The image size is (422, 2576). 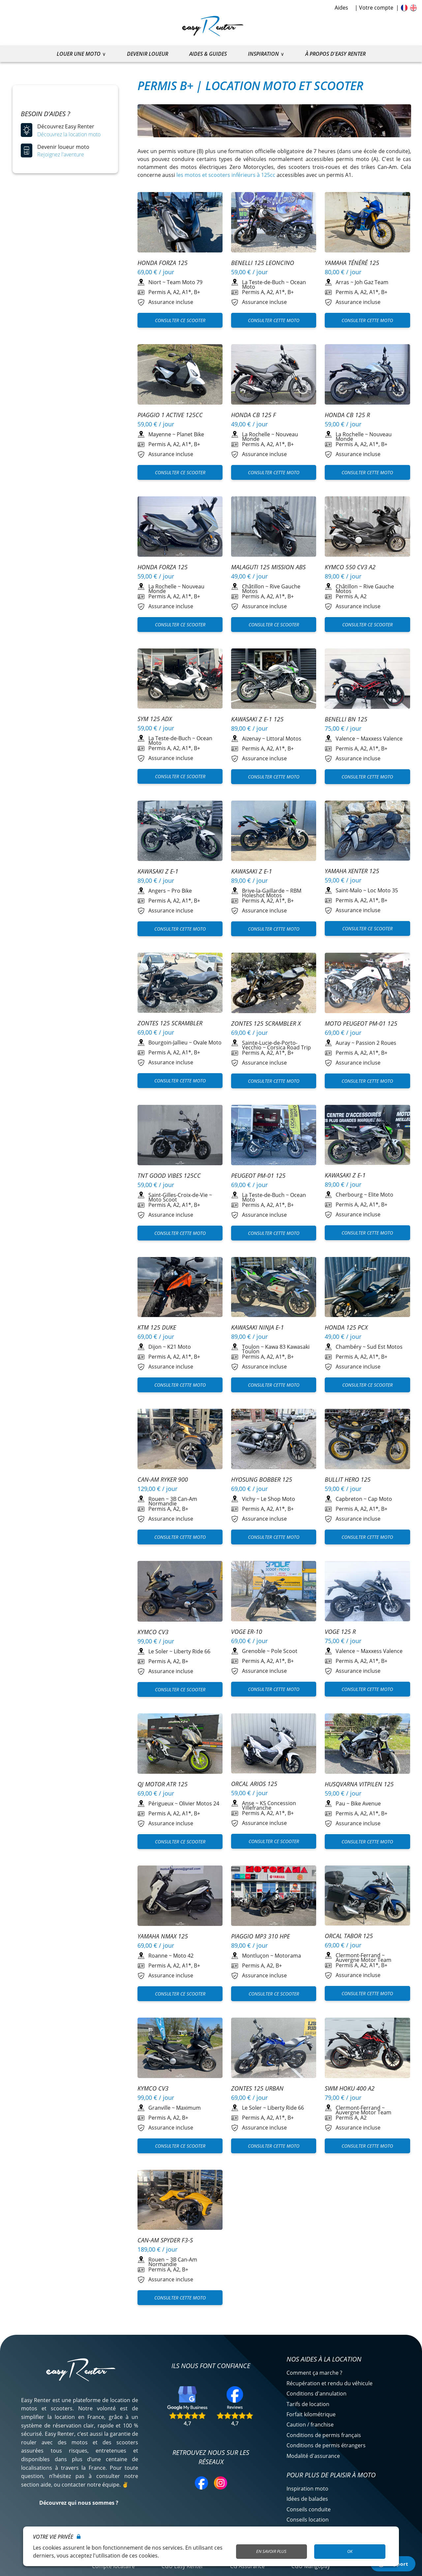 I want to click on La Teste-de-Buch, so click(x=263, y=282).